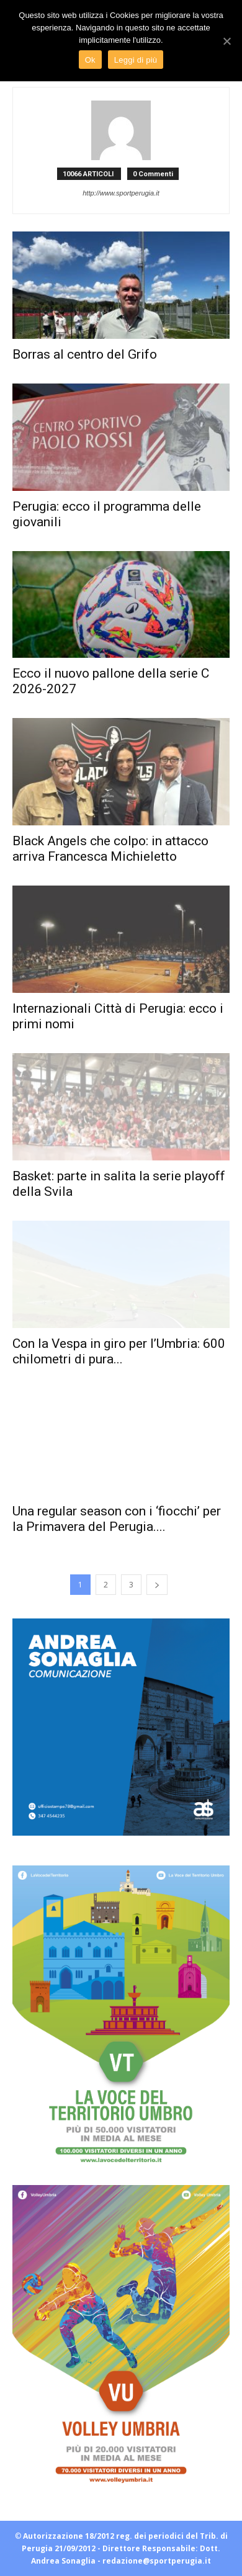 The height and width of the screenshot is (2576, 242). I want to click on [Ok], so click(226, 41).